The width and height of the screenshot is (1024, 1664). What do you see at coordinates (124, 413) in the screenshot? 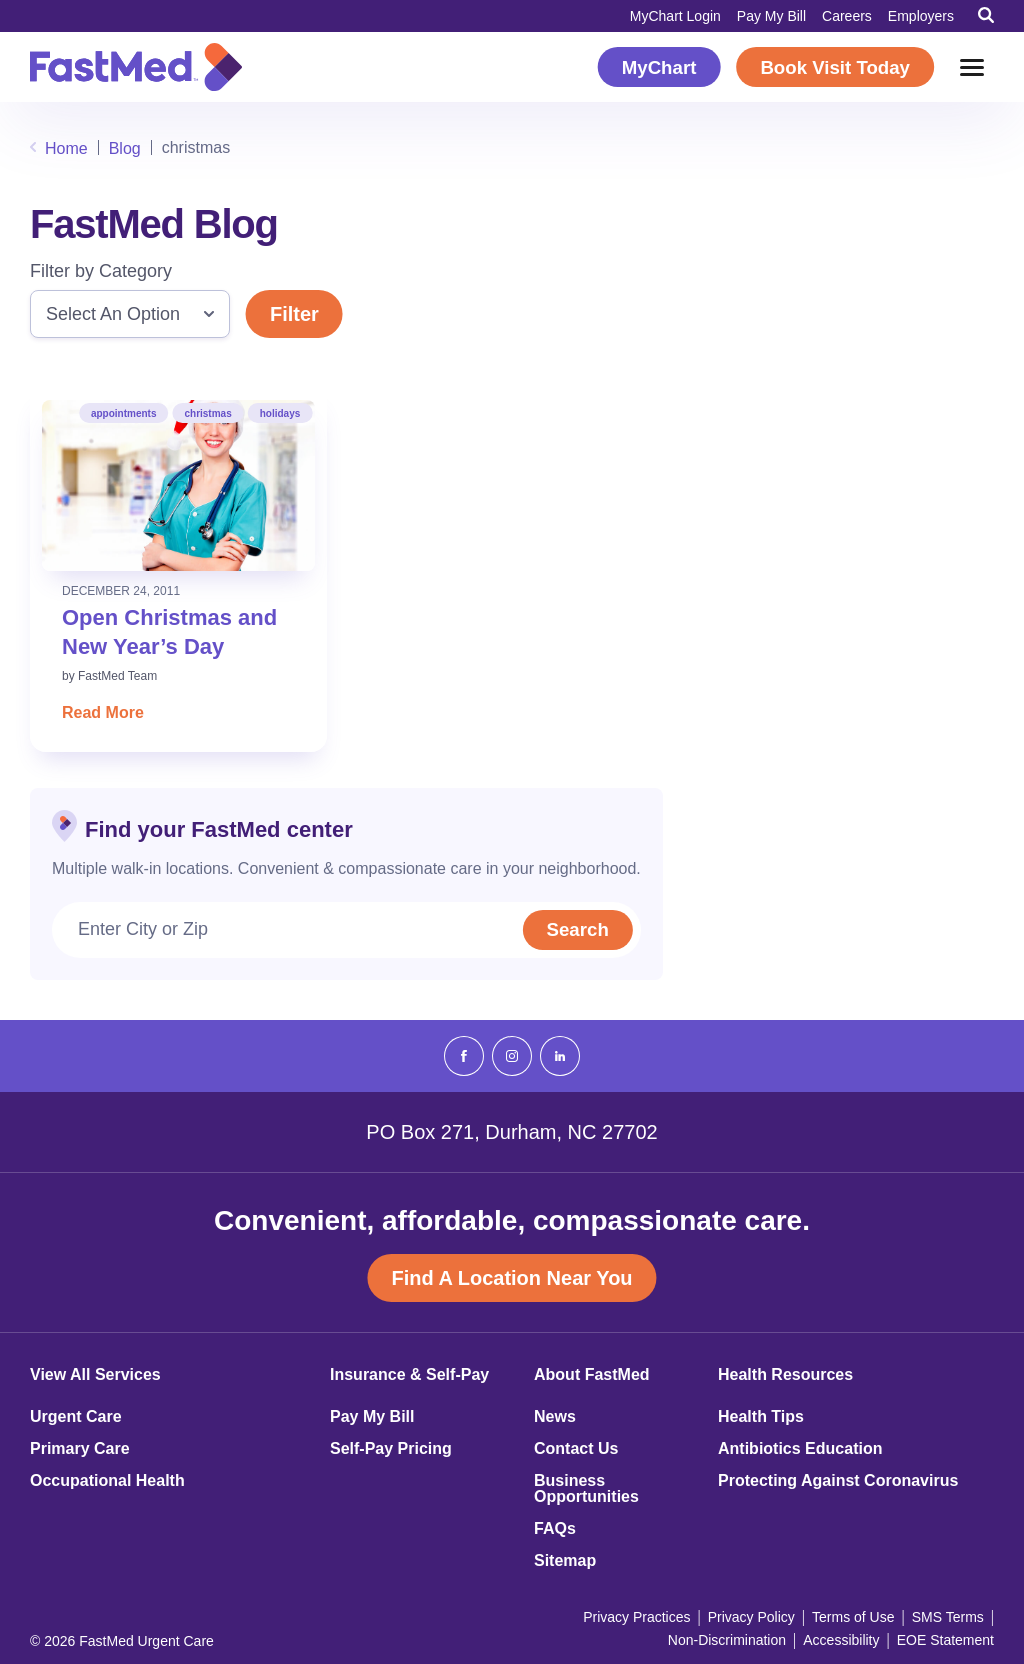
I see `appointments` at bounding box center [124, 413].